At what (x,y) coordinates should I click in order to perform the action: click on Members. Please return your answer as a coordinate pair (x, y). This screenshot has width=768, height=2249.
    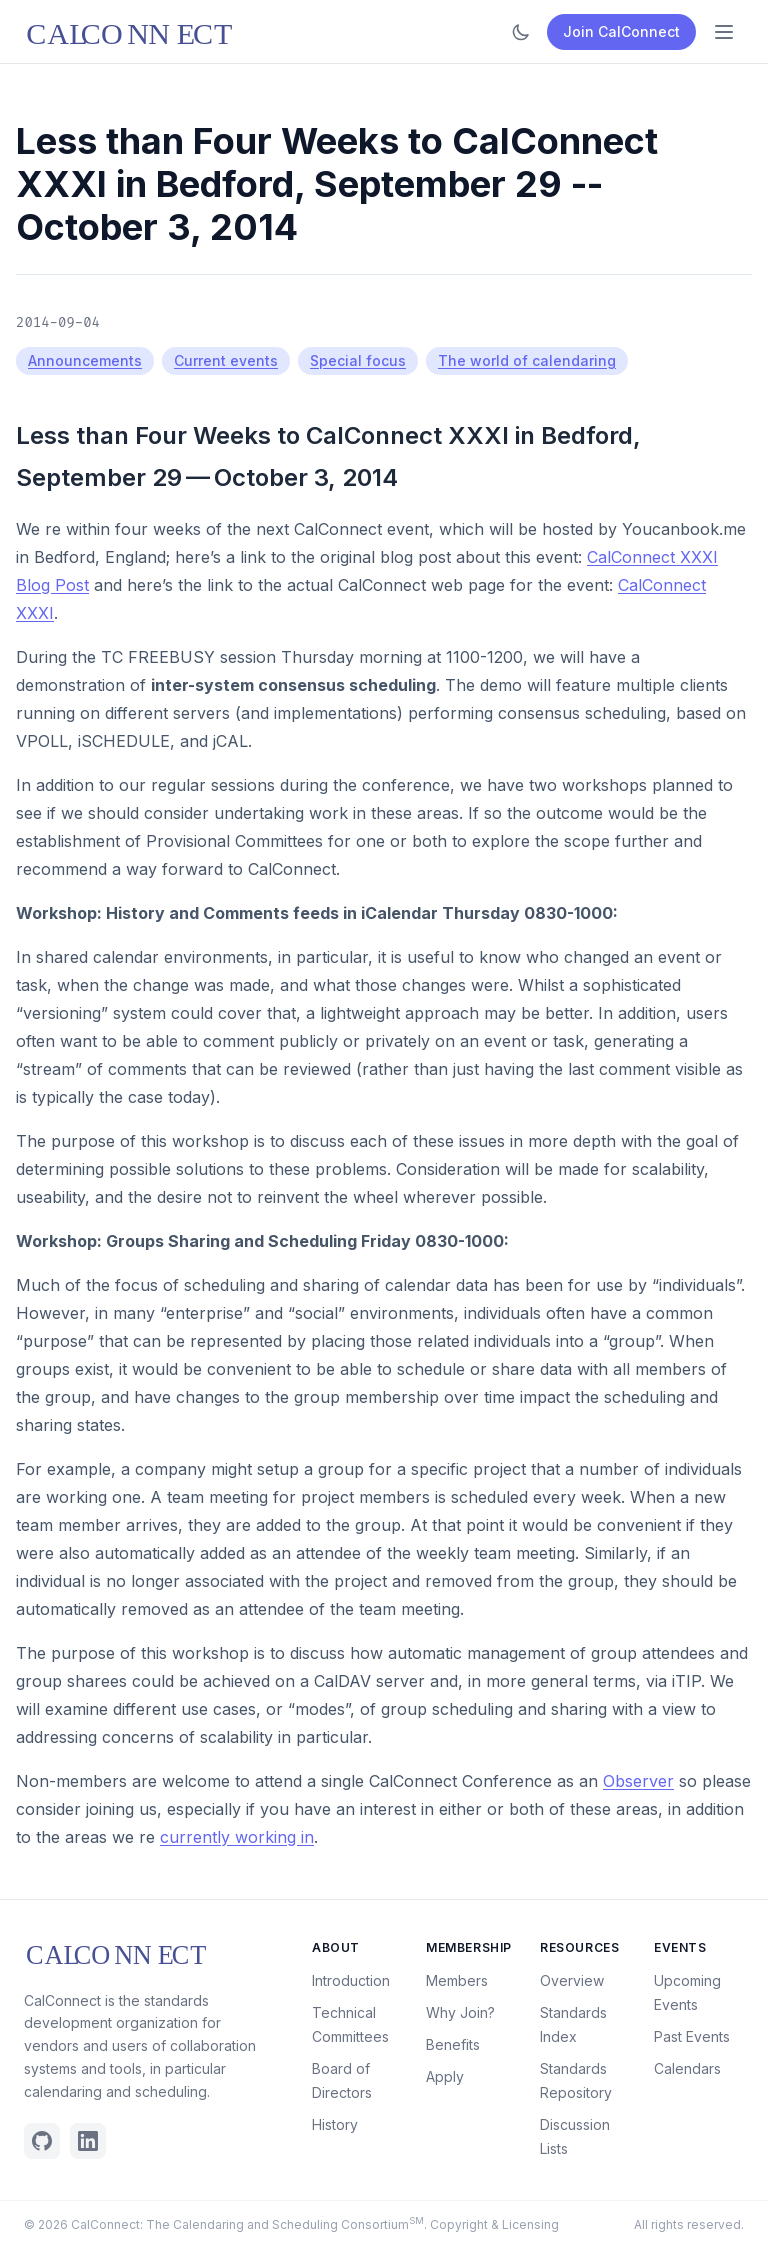
    Looking at the image, I should click on (457, 1980).